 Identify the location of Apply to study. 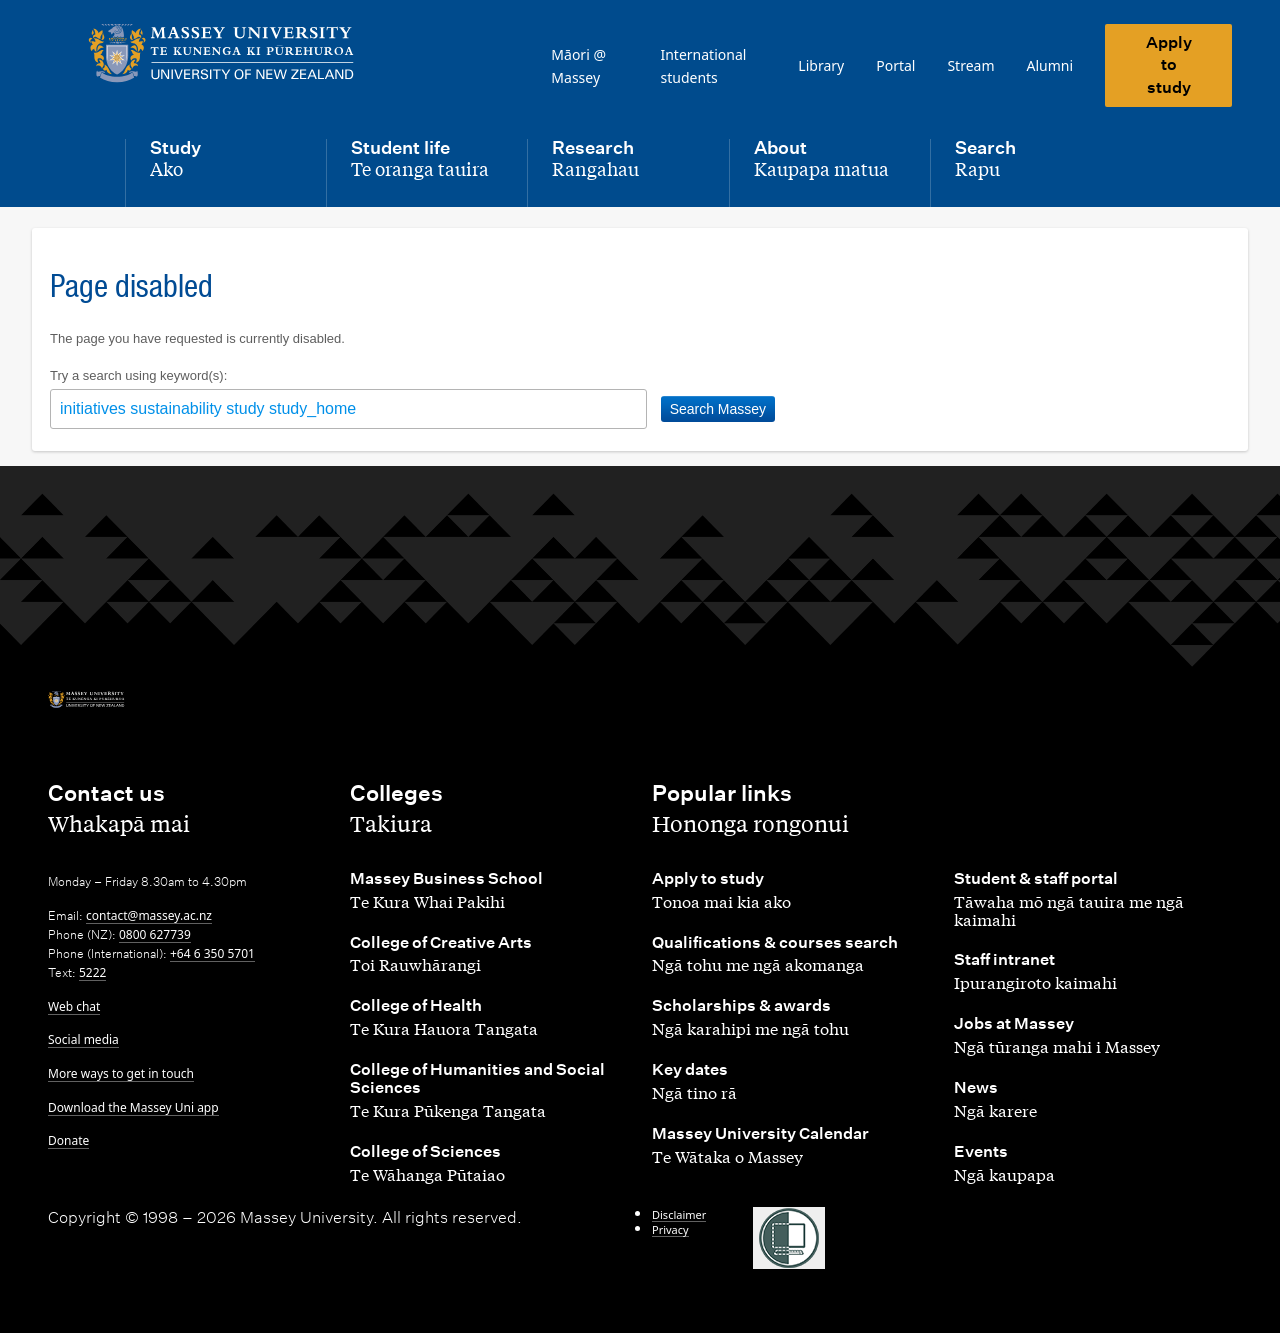
(1169, 65).